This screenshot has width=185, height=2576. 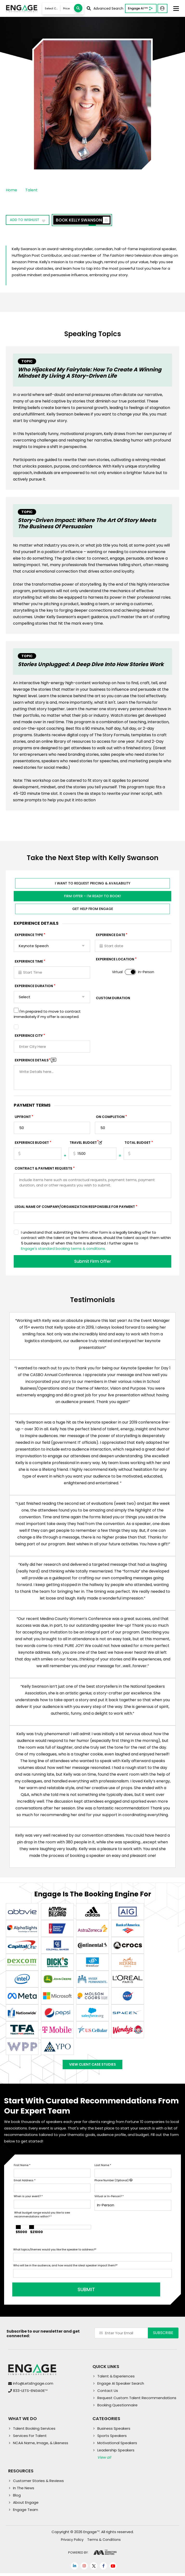 I want to click on Services For Talent, so click(x=30, y=2438).